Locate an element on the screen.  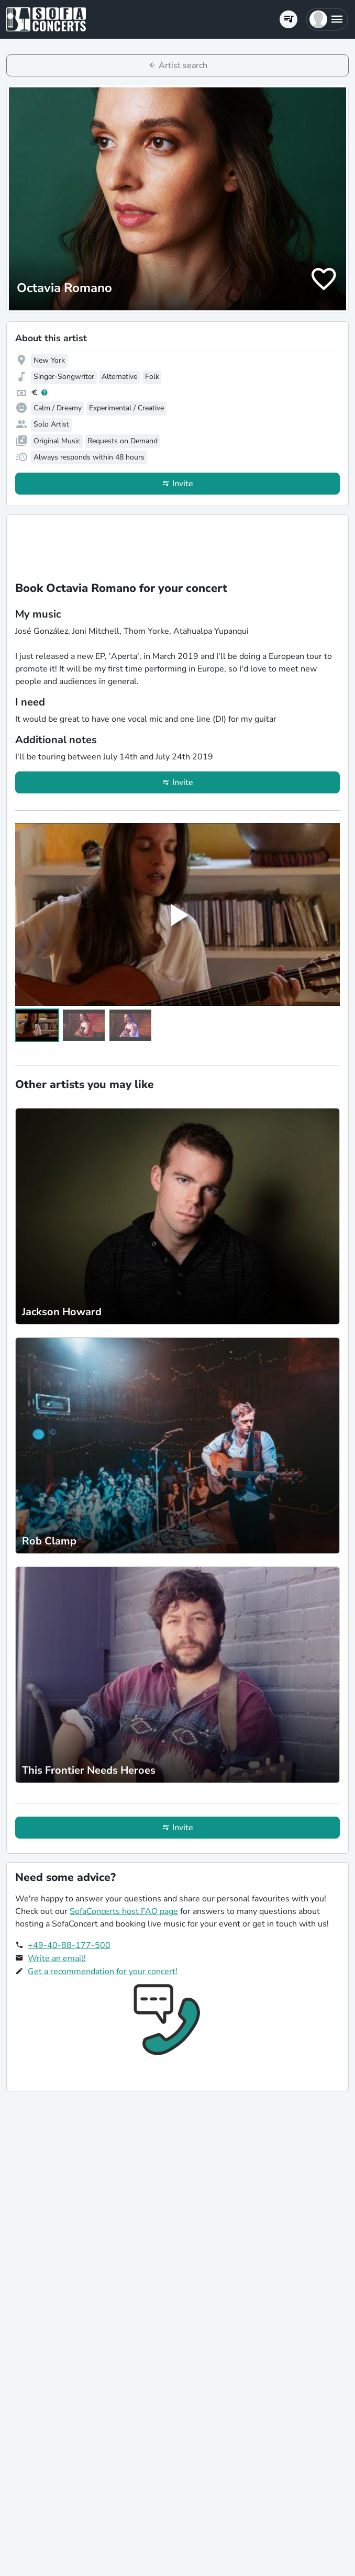
+49-40-88-177-500 is located at coordinates (69, 1945).